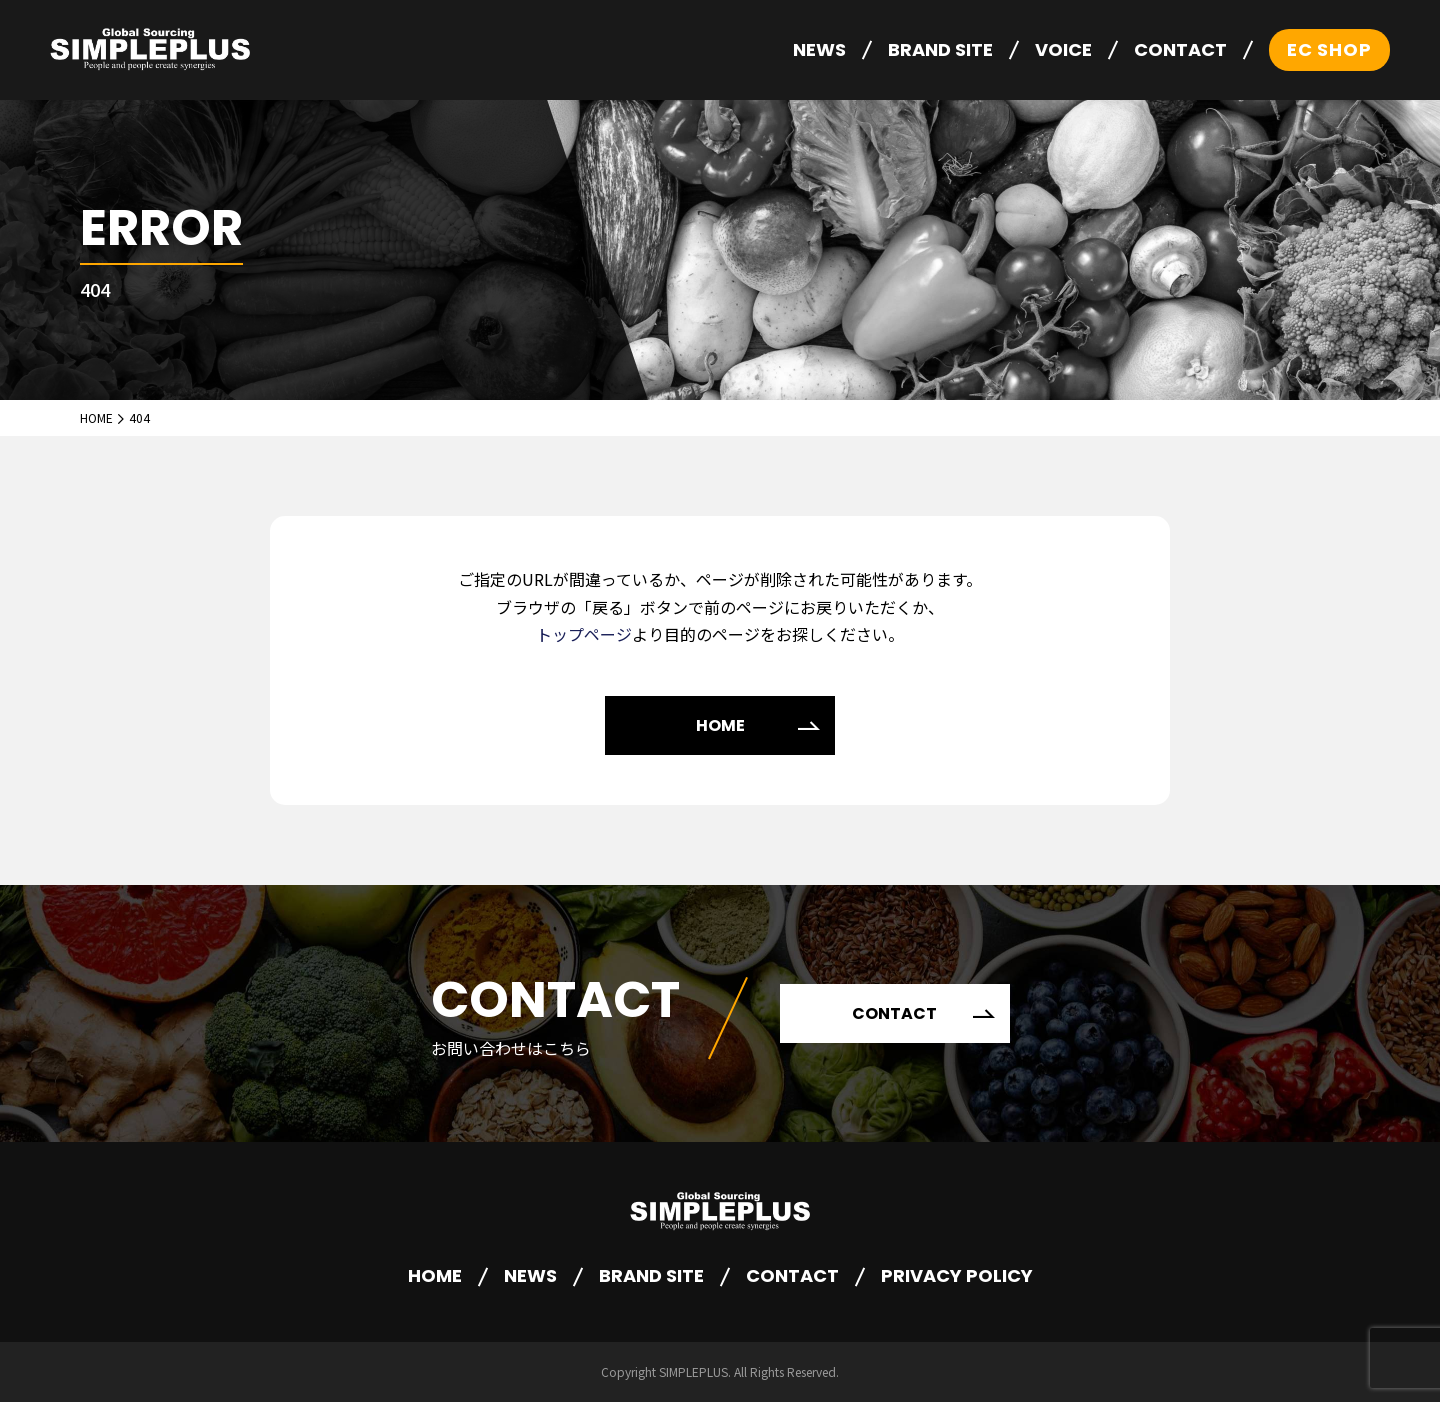 The width and height of the screenshot is (1440, 1402). What do you see at coordinates (1180, 49) in the screenshot?
I see `CONTACT` at bounding box center [1180, 49].